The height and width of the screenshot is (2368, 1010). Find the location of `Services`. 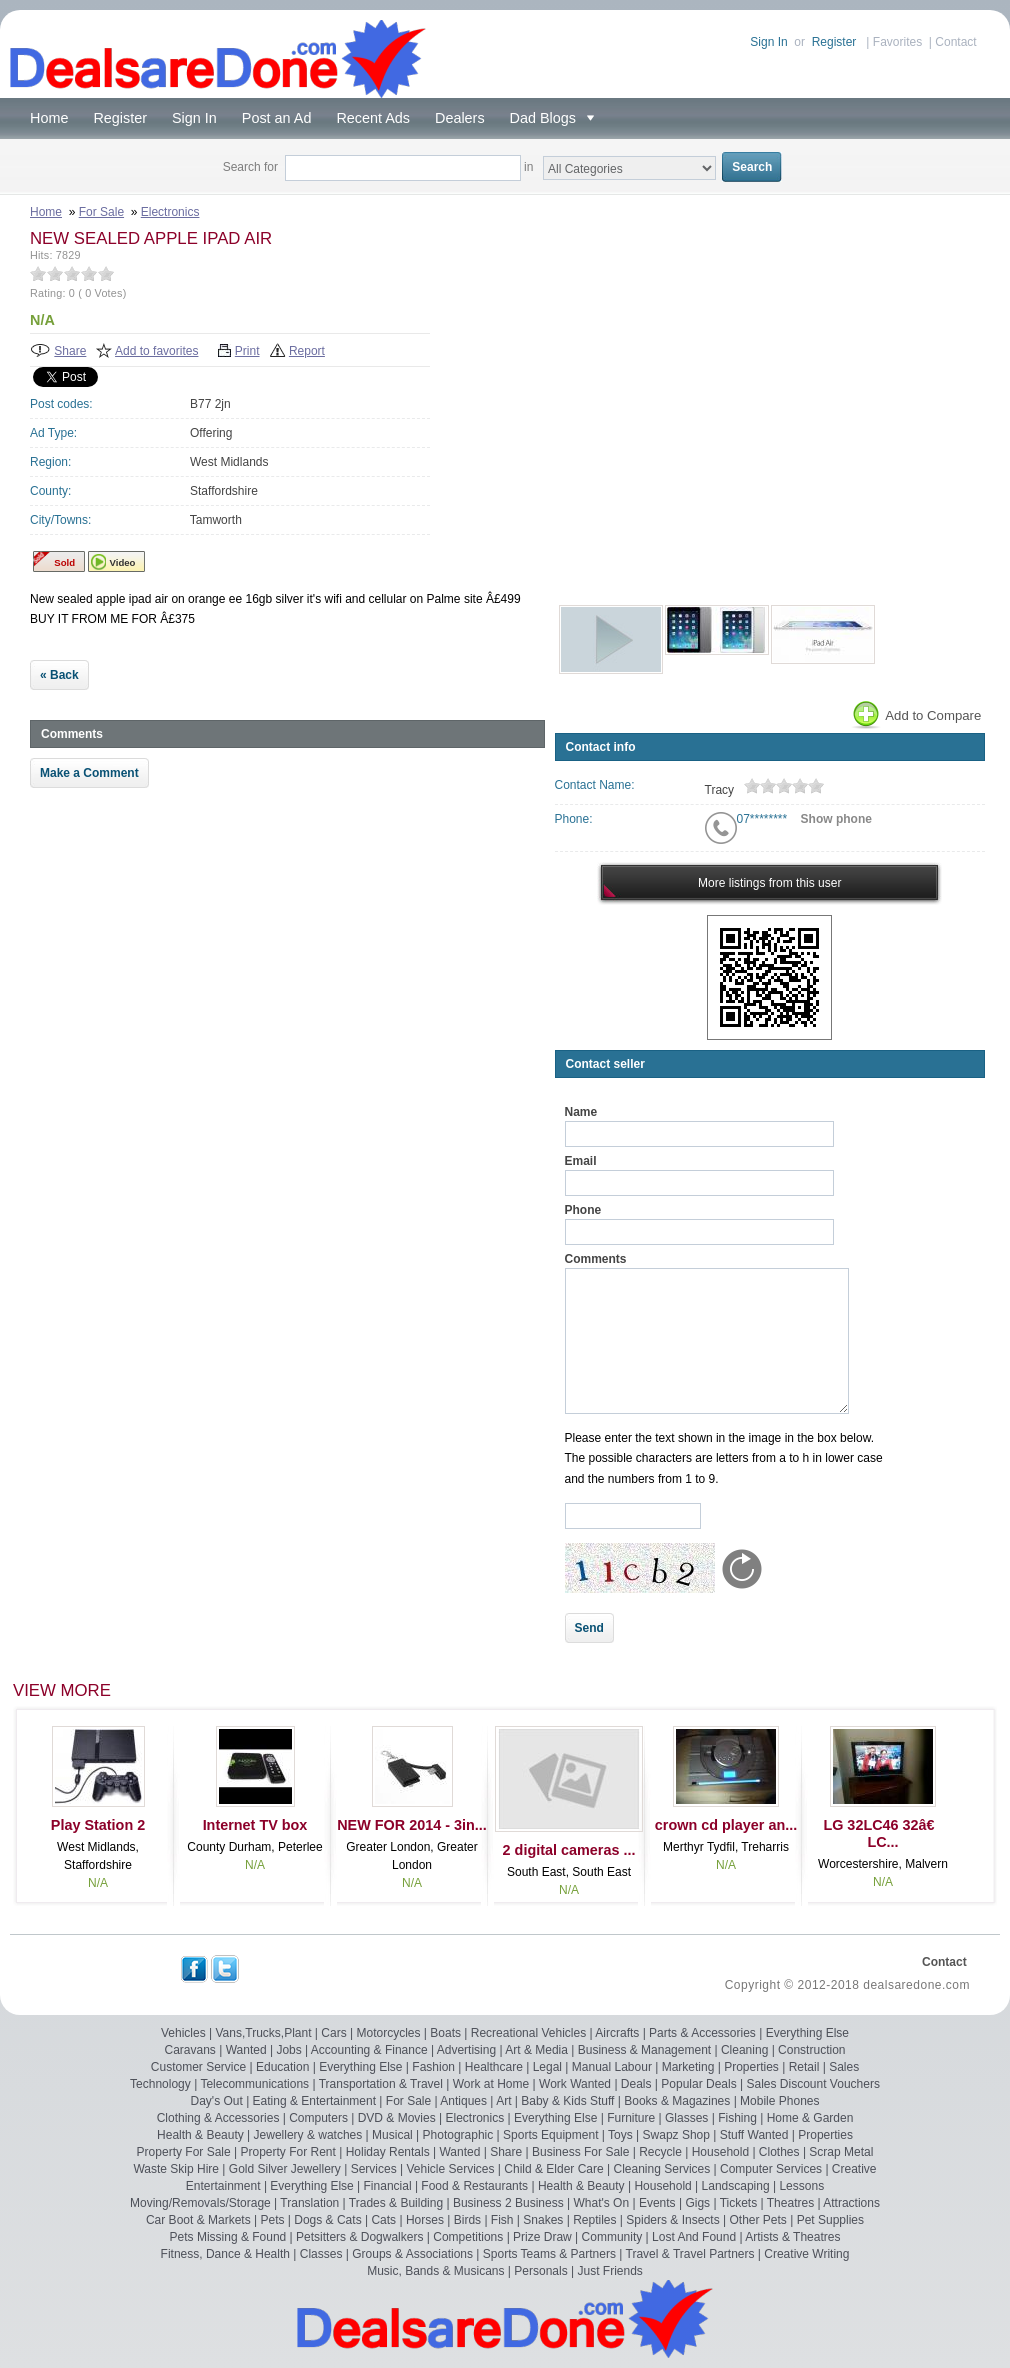

Services is located at coordinates (374, 2169).